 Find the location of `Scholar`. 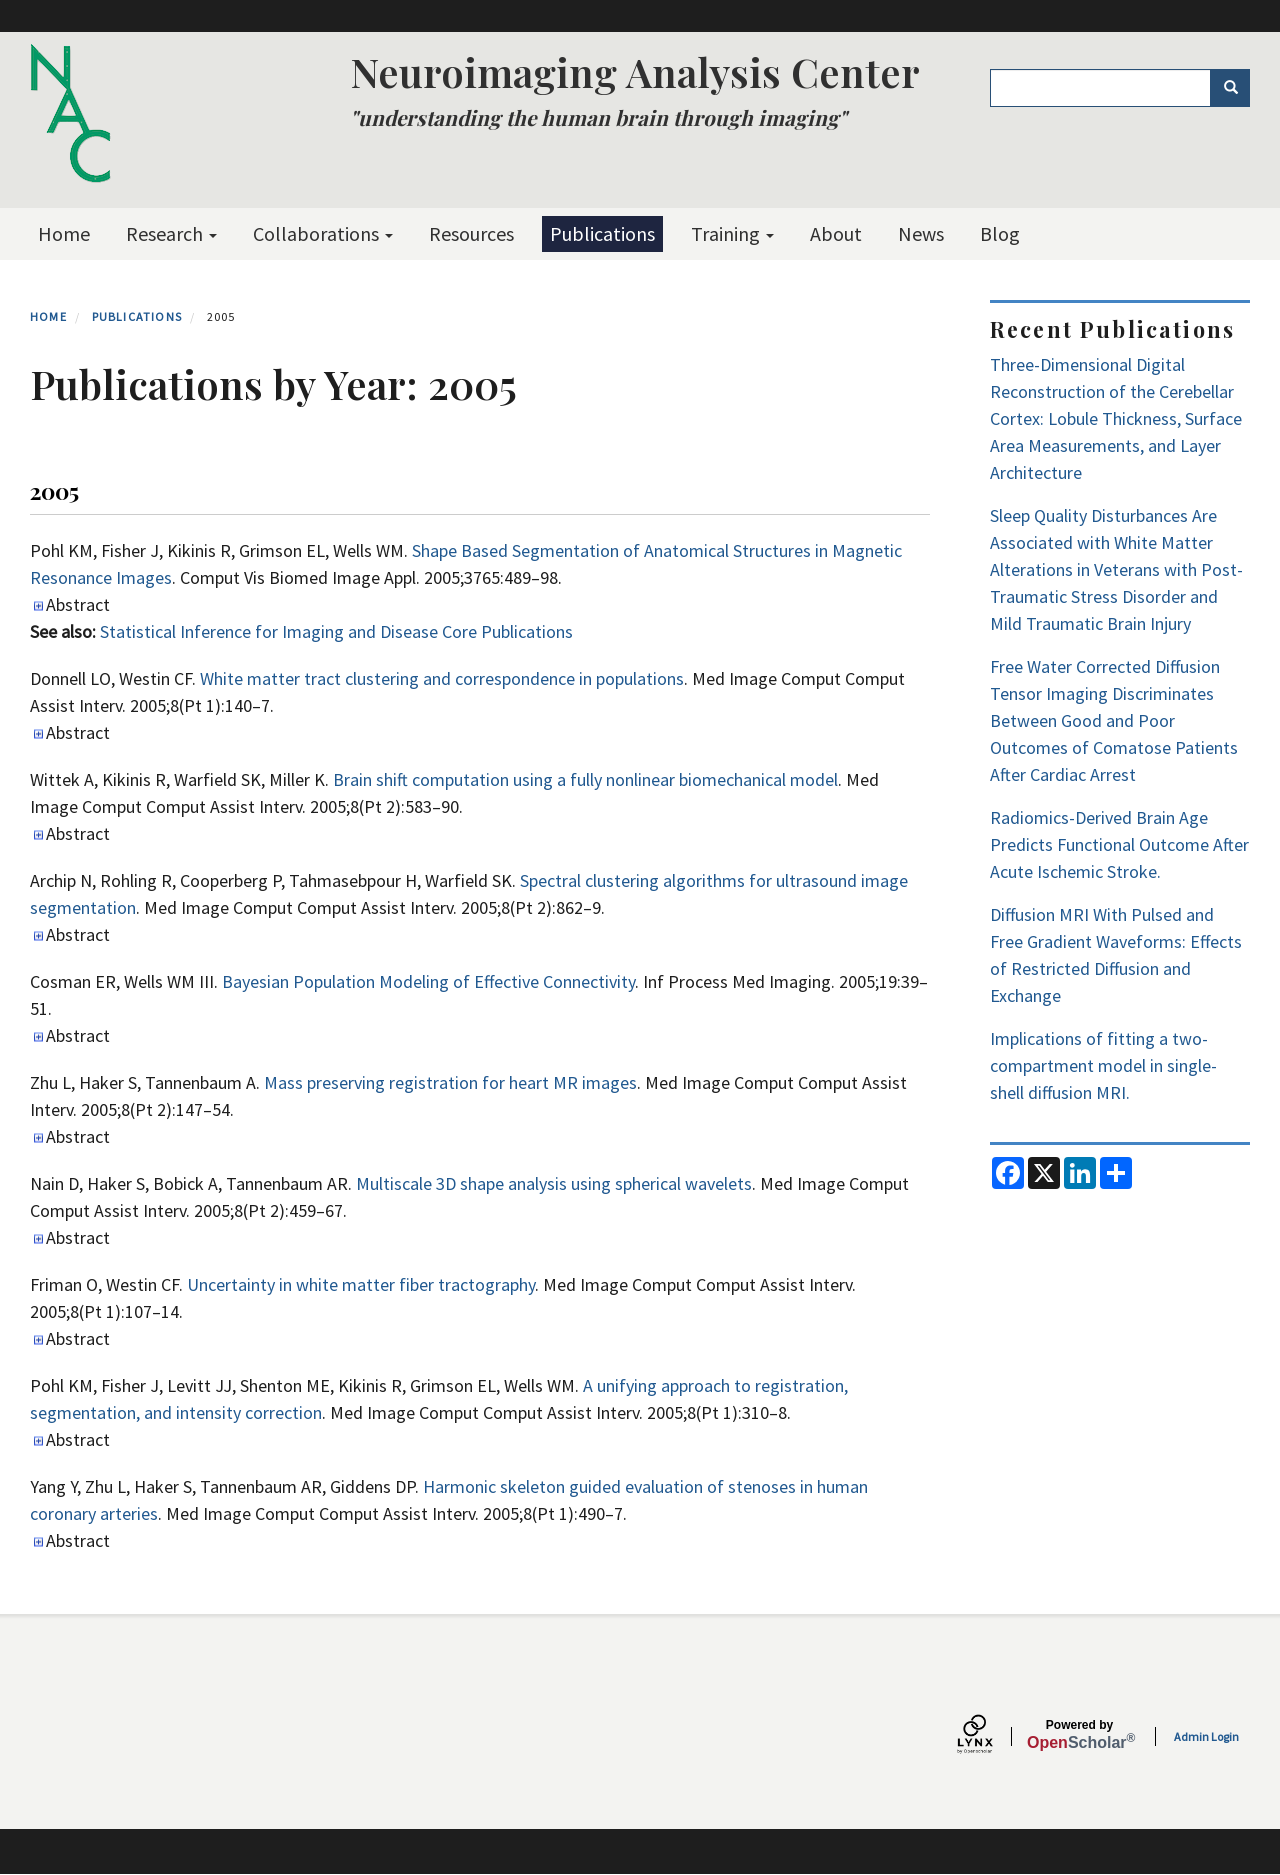

Scholar is located at coordinates (1079, 1735).